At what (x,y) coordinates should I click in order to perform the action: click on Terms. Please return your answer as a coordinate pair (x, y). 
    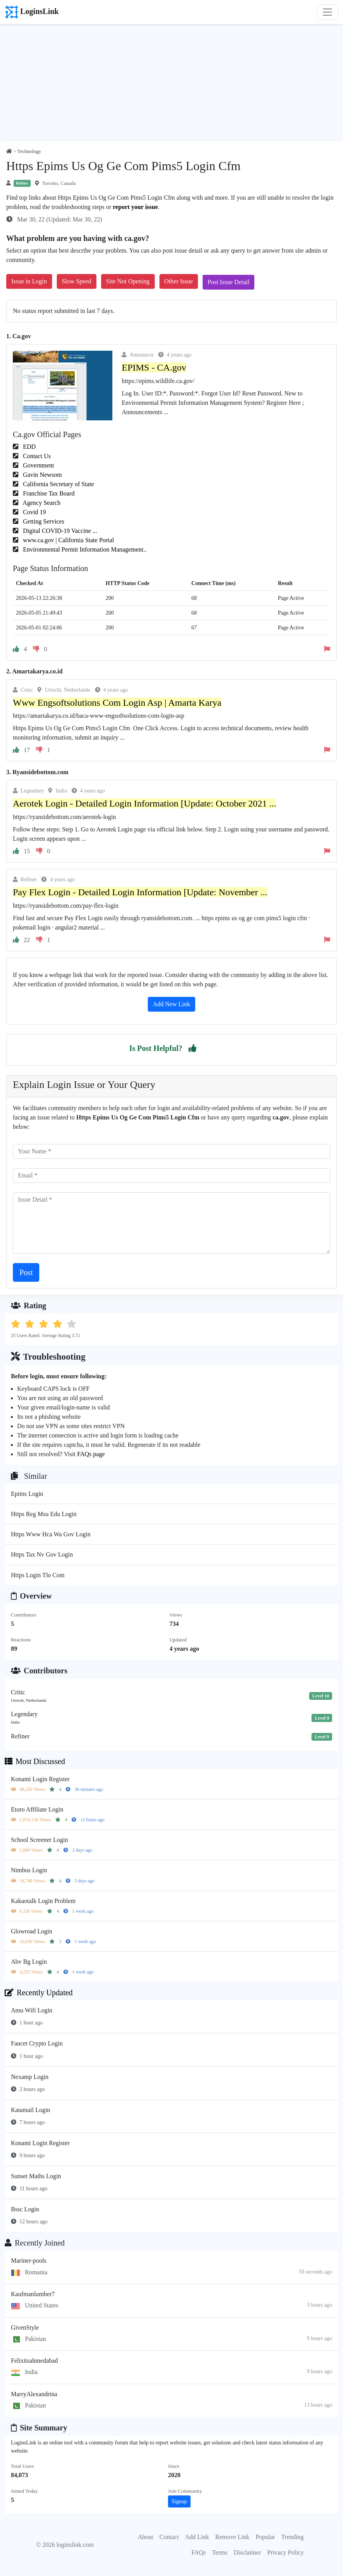
    Looking at the image, I should click on (220, 2552).